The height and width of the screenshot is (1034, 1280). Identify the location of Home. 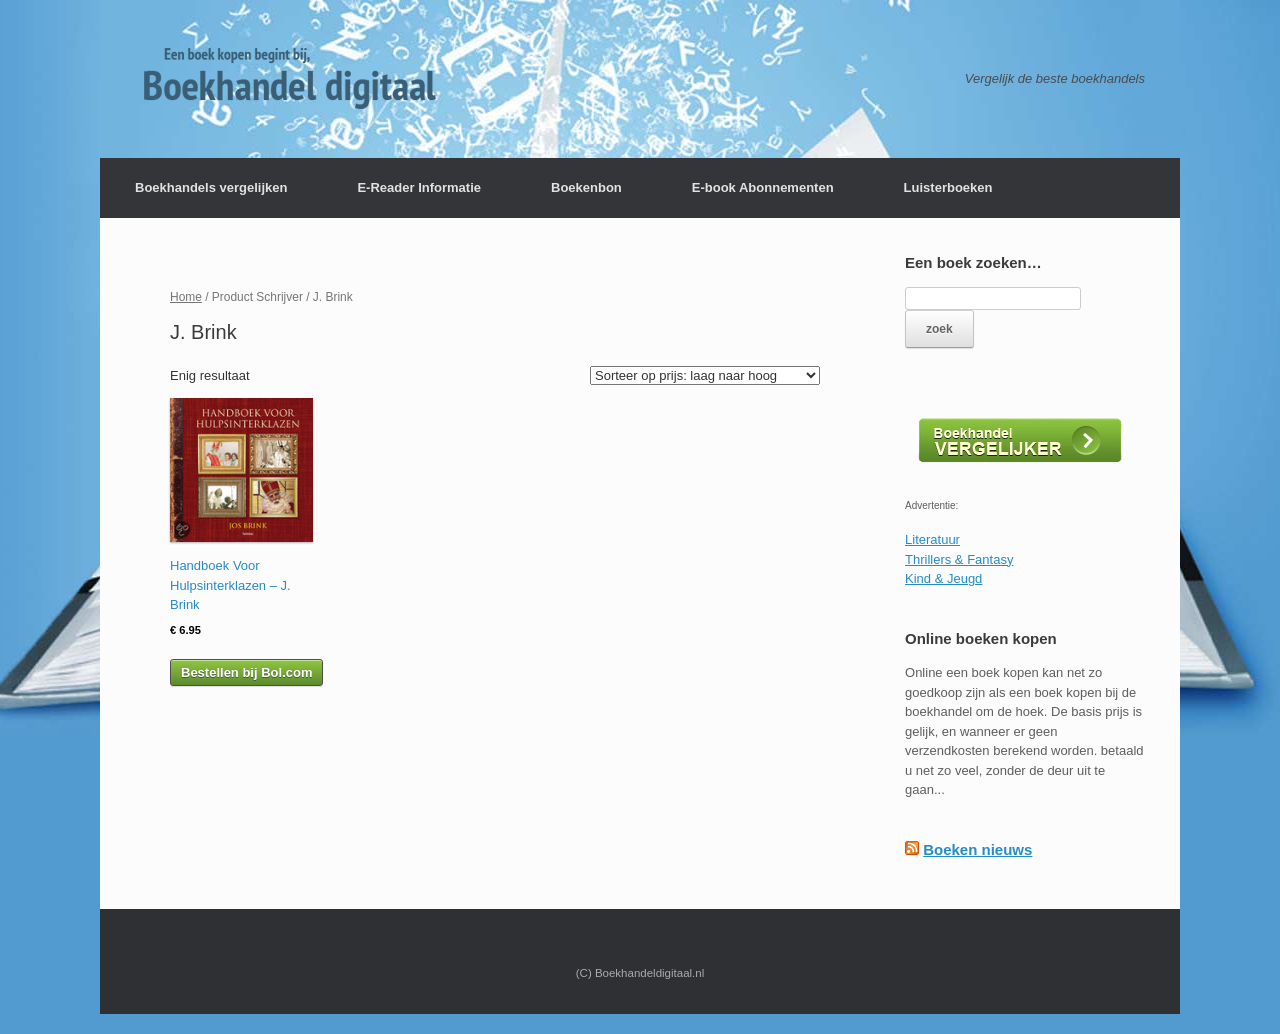
(186, 297).